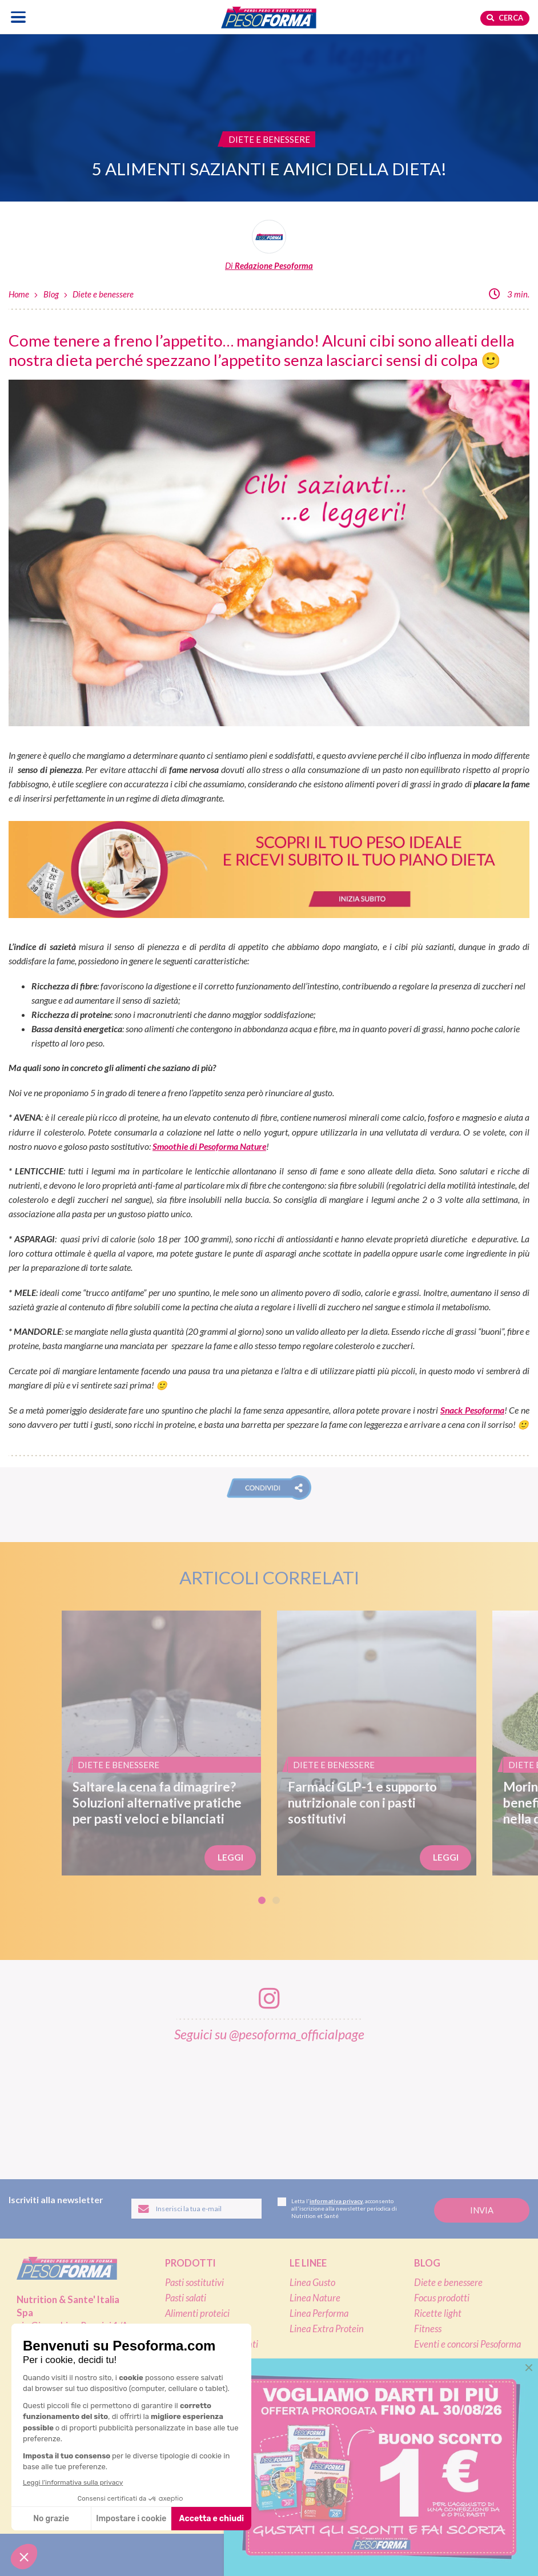 Image resolution: width=538 pixels, height=2576 pixels. What do you see at coordinates (51, 294) in the screenshot?
I see `Blog` at bounding box center [51, 294].